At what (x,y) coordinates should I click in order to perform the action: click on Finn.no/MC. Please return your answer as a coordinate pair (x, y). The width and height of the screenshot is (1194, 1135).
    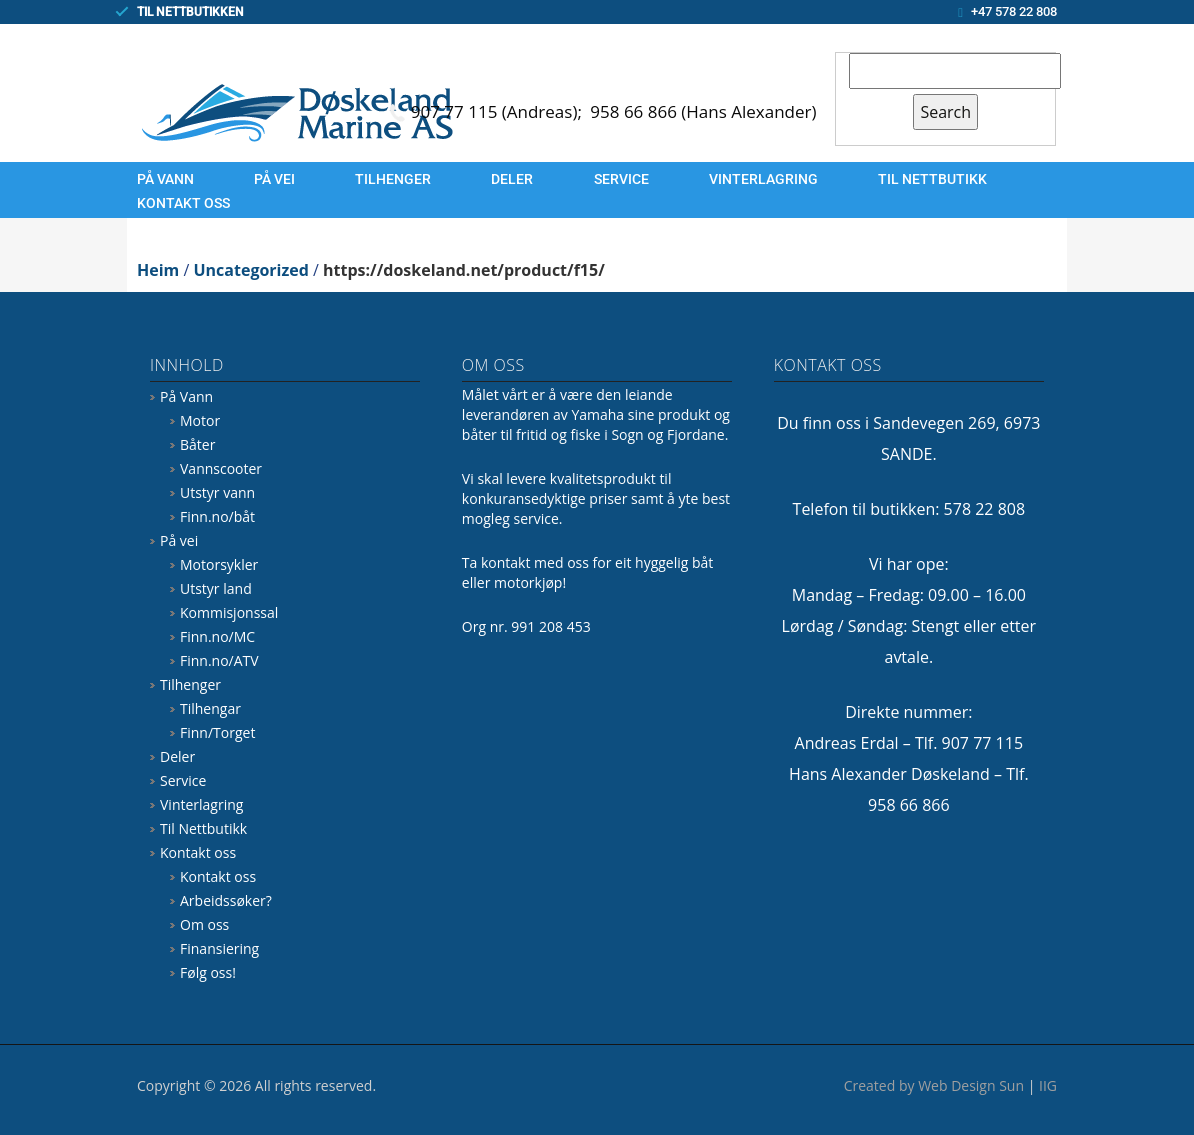
    Looking at the image, I should click on (217, 636).